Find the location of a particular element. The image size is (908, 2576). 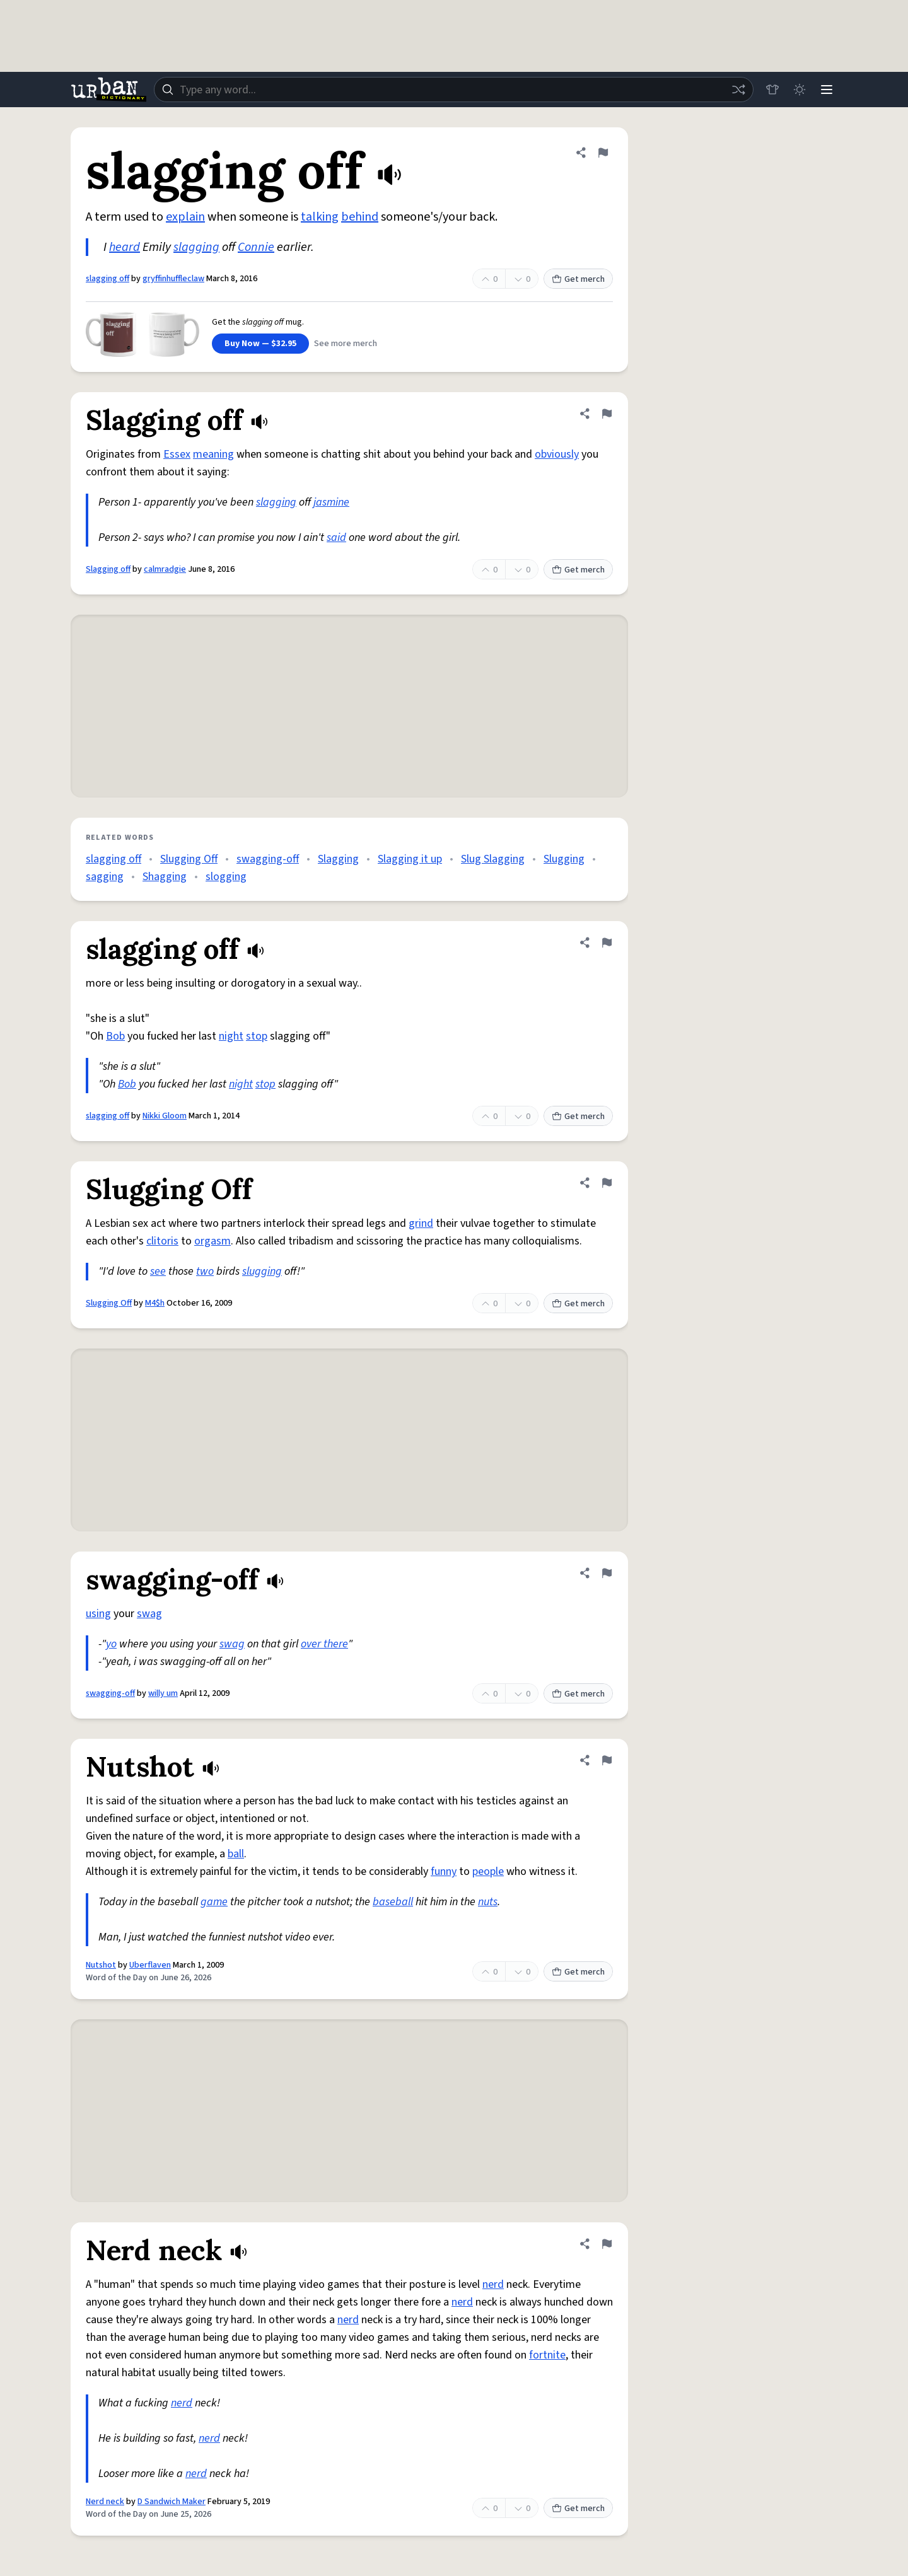

over there is located at coordinates (324, 1644).